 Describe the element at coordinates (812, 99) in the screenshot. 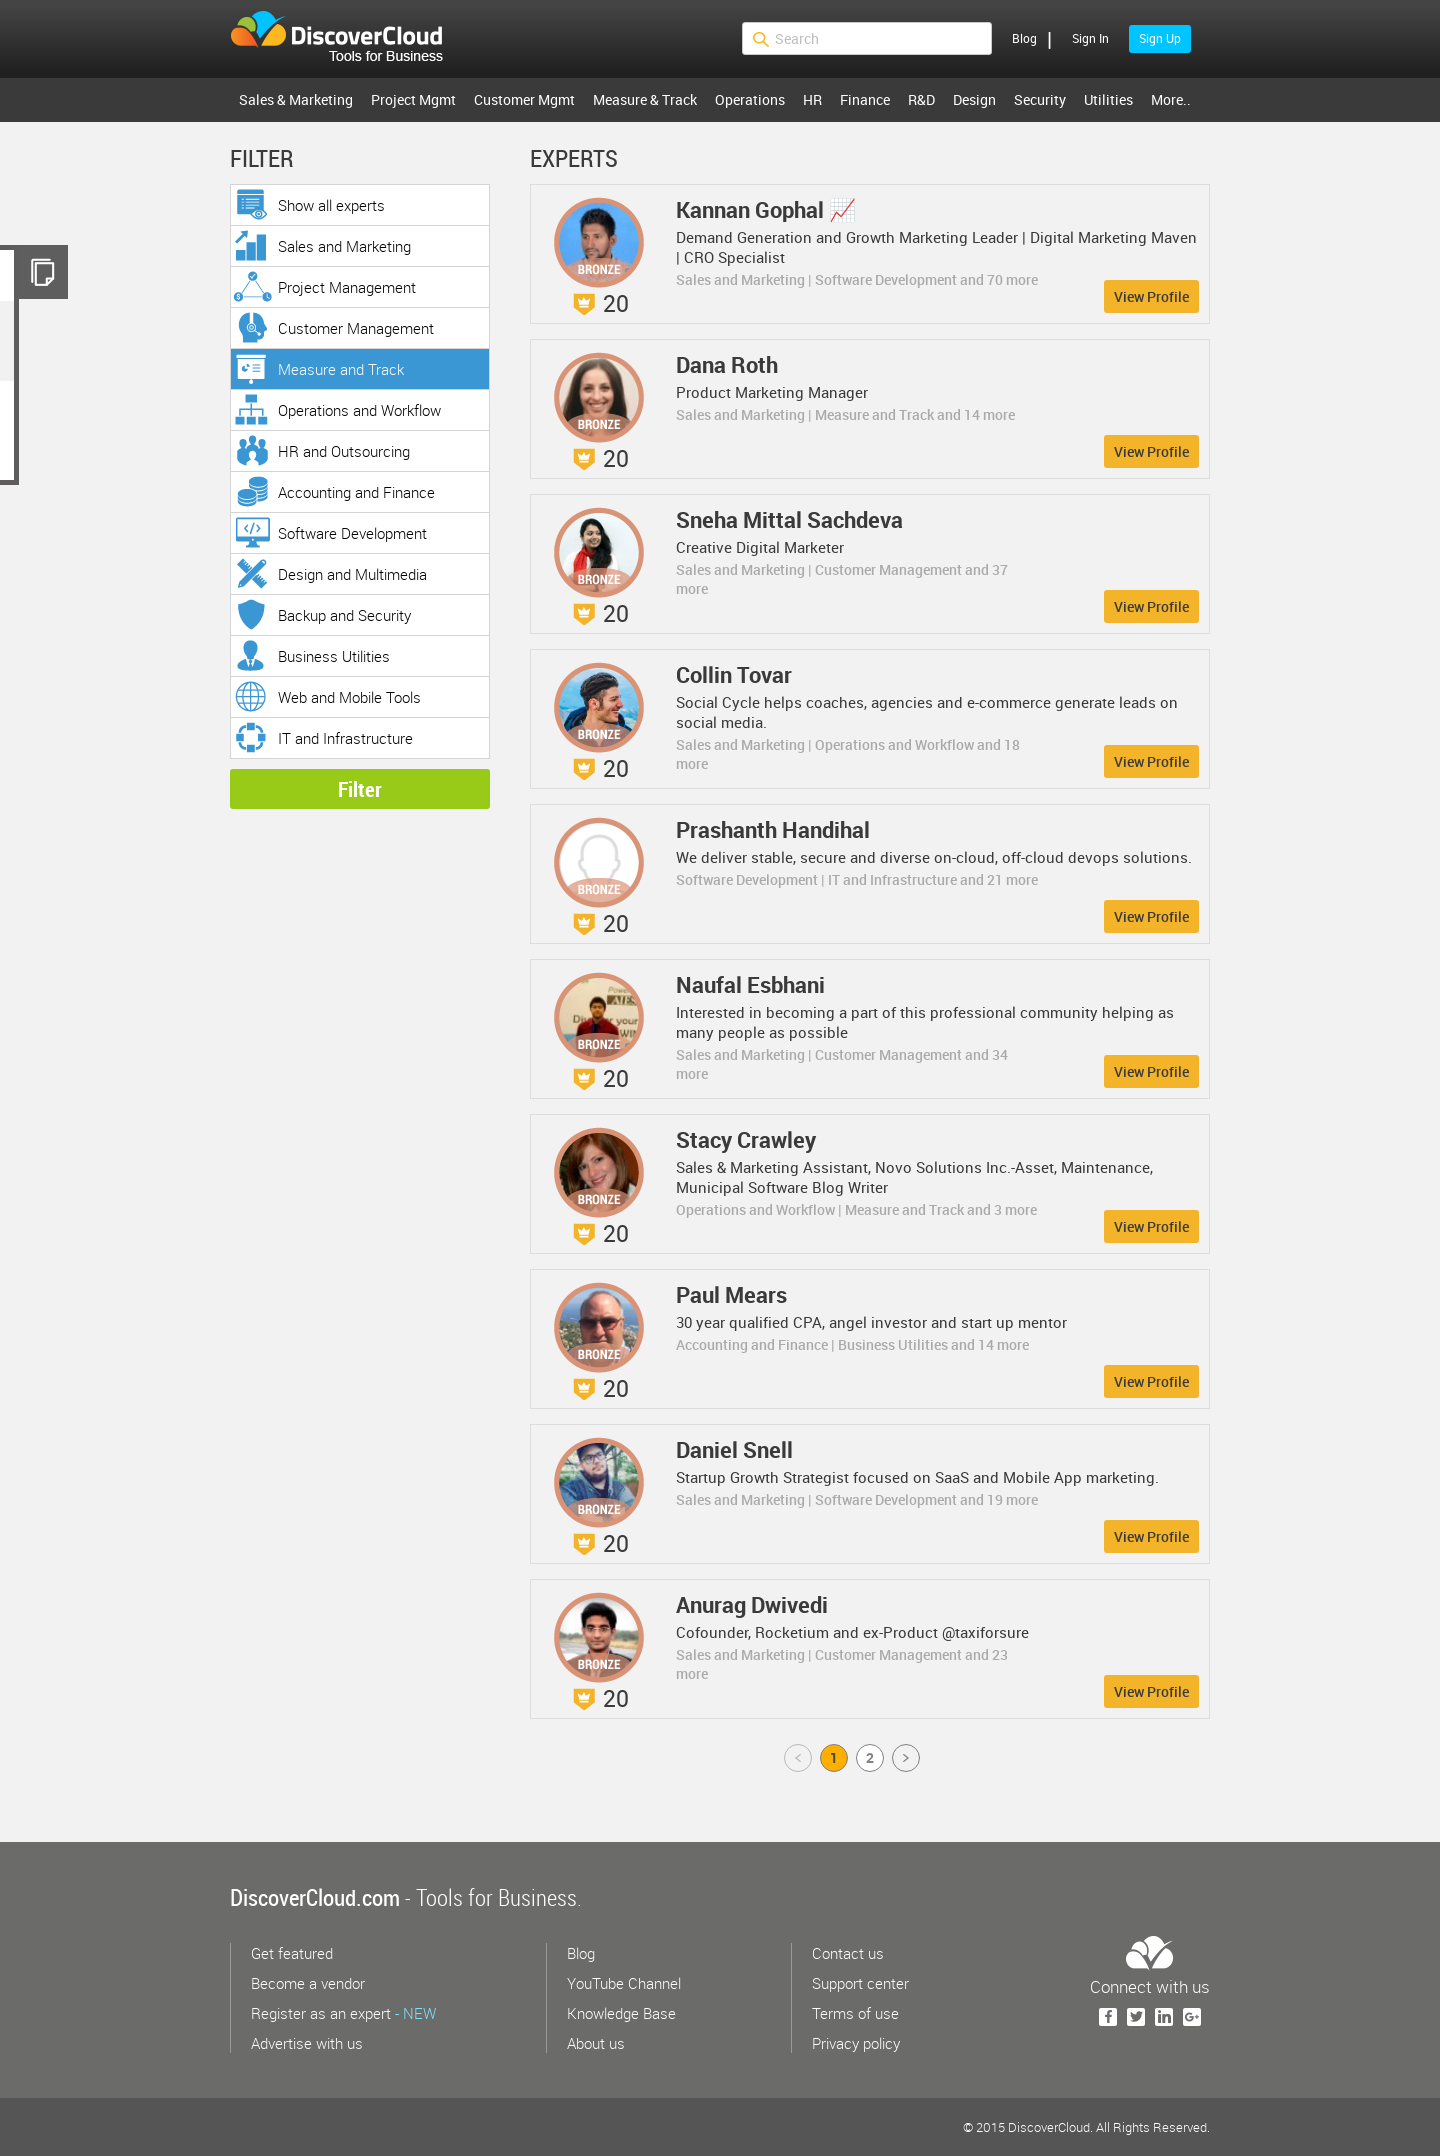

I see `HR` at that location.